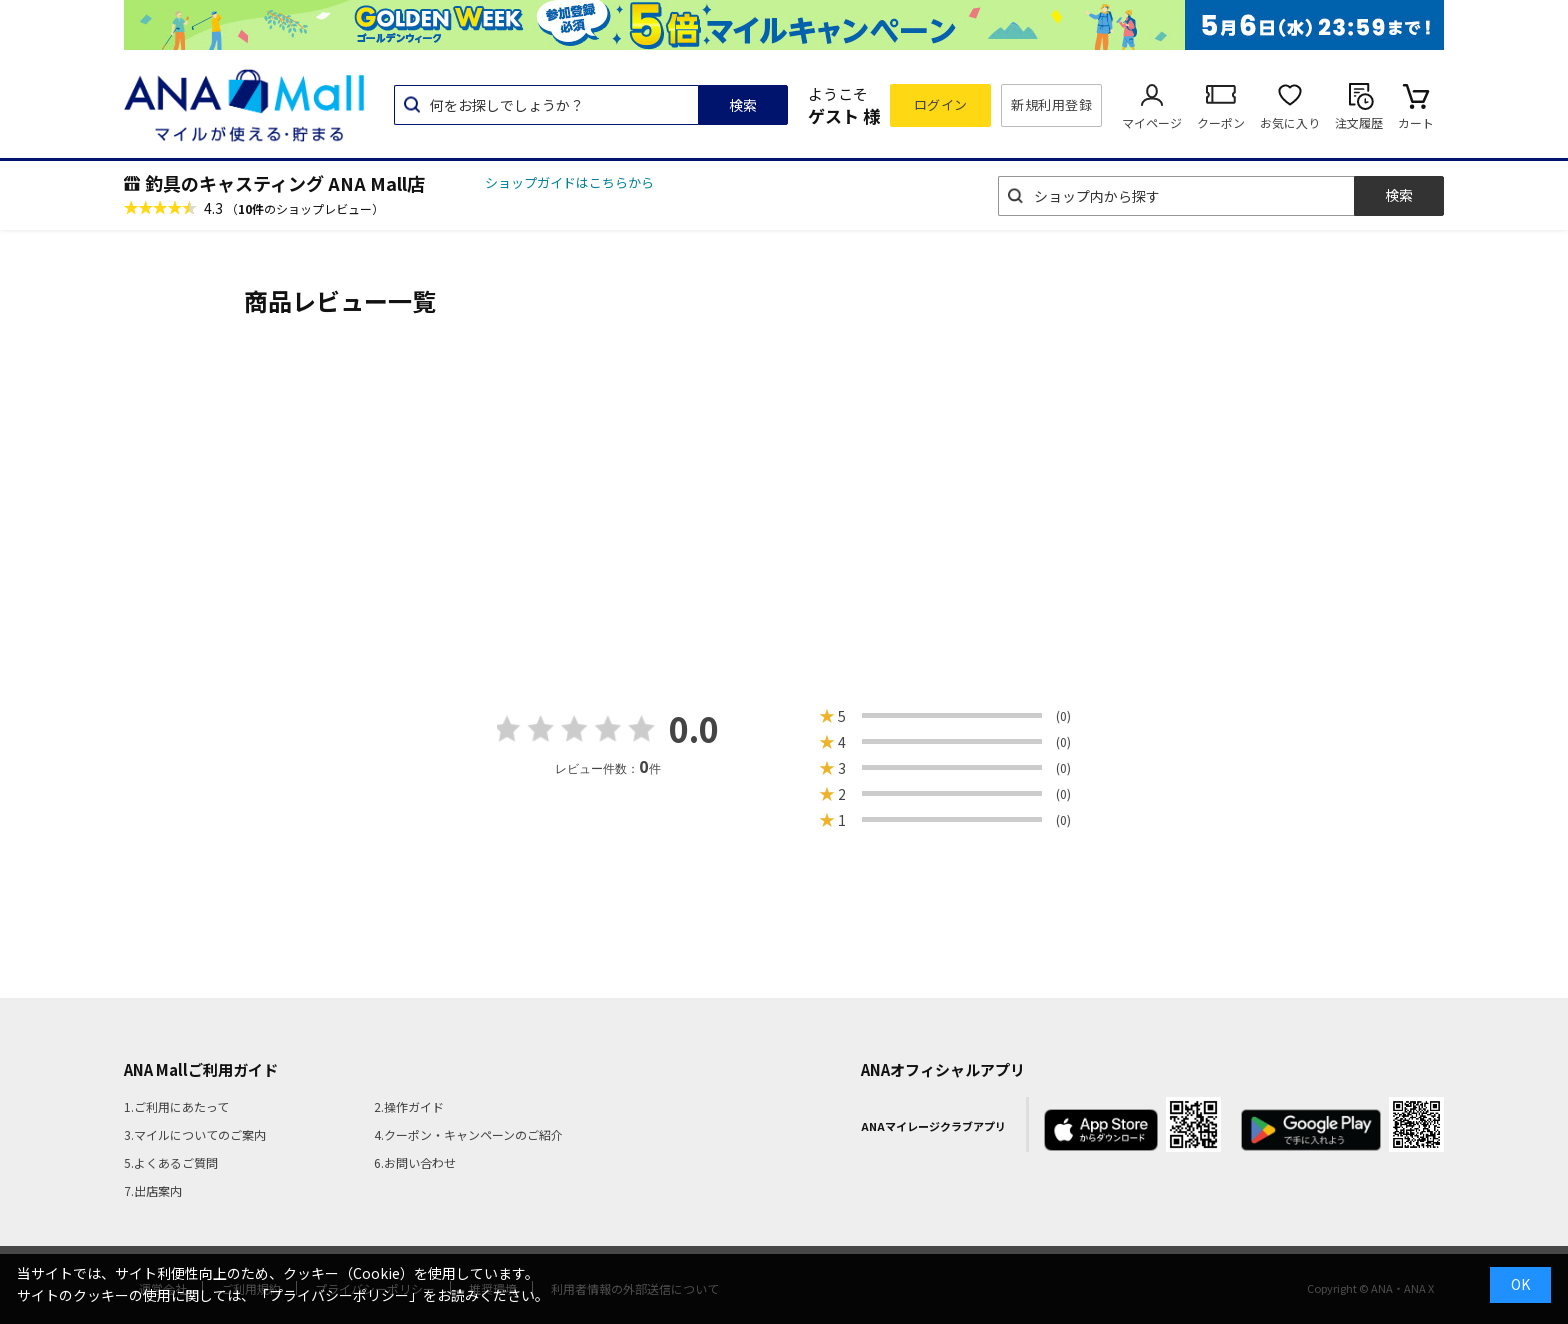 The image size is (1568, 1324). I want to click on 検索, so click(743, 105).